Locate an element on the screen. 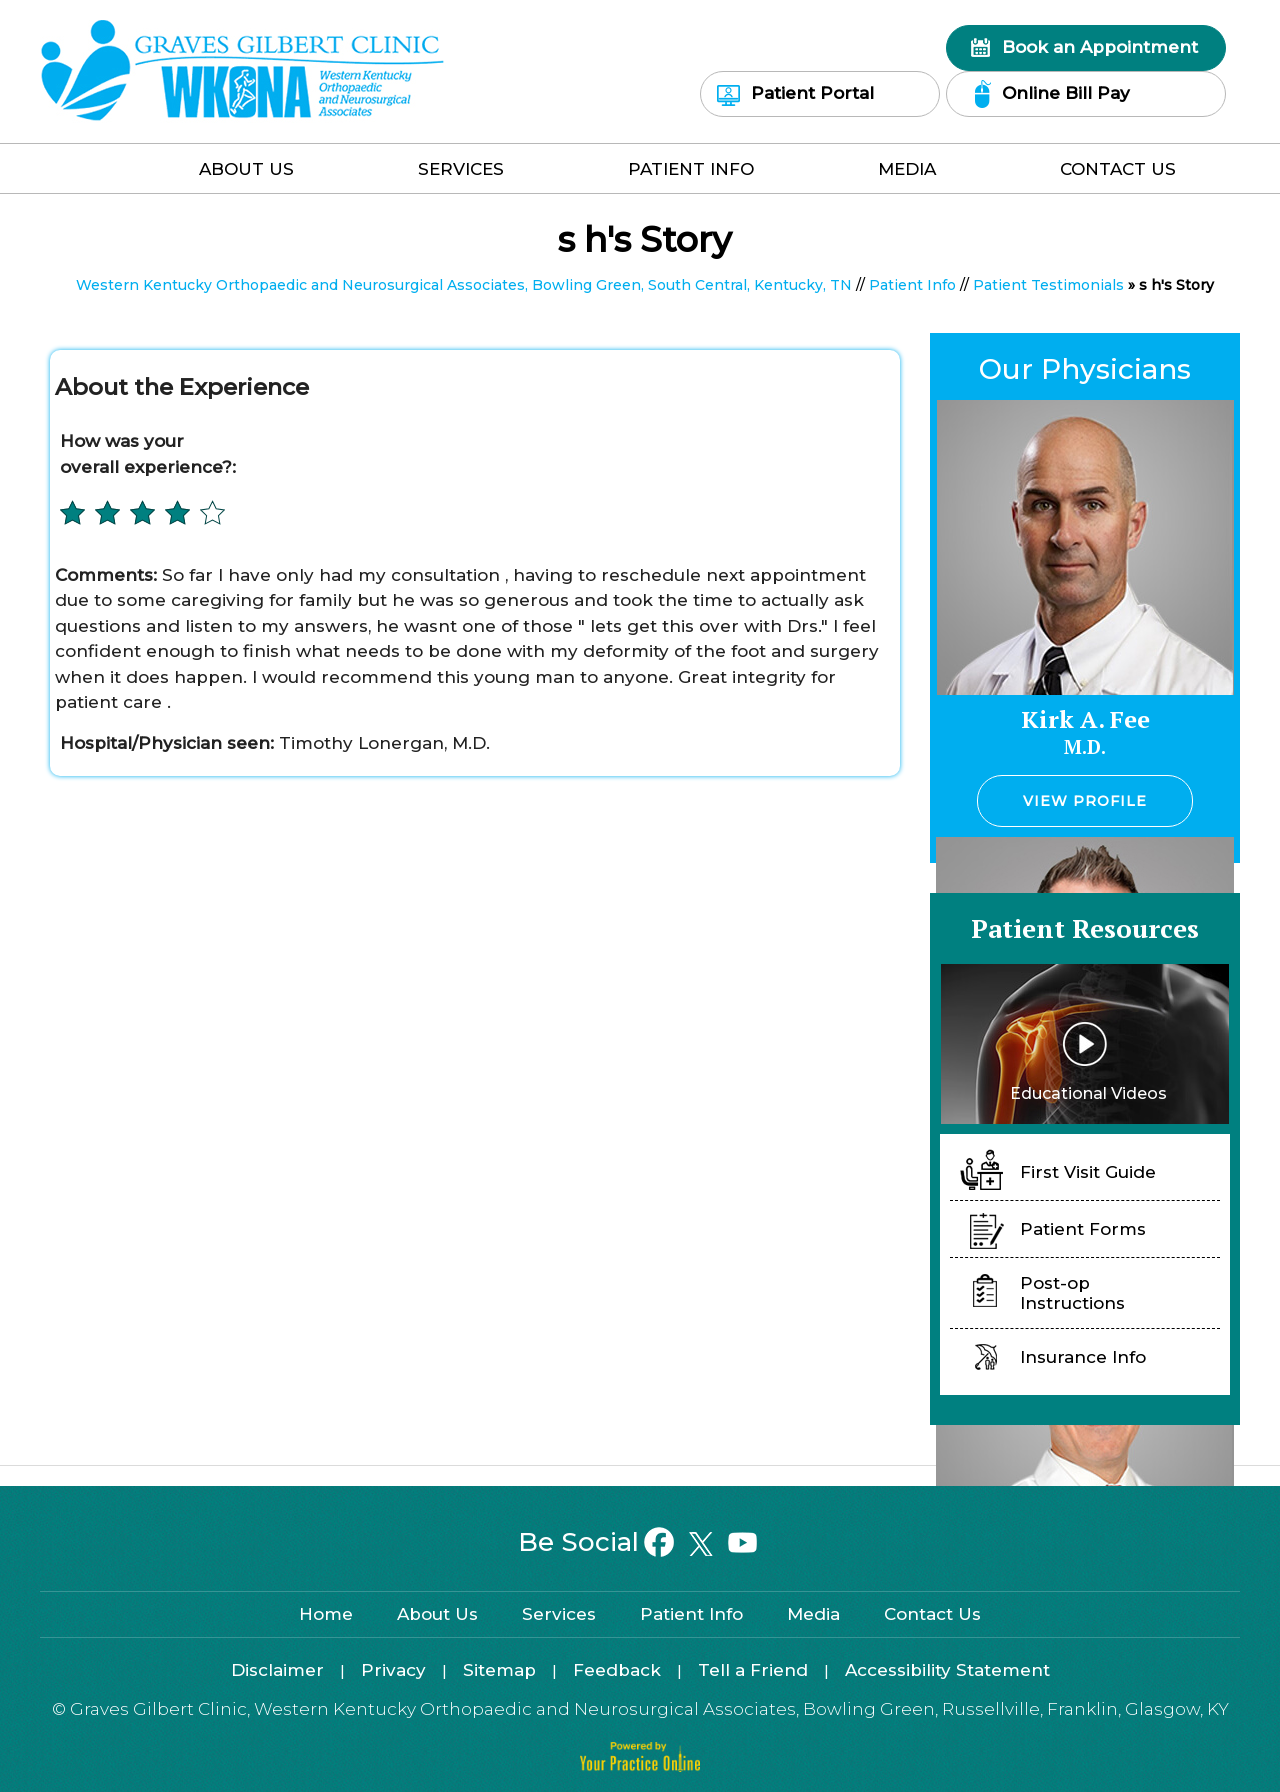 Image resolution: width=1280 pixels, height=1792 pixels. Online Bill Pay is located at coordinates (1066, 93).